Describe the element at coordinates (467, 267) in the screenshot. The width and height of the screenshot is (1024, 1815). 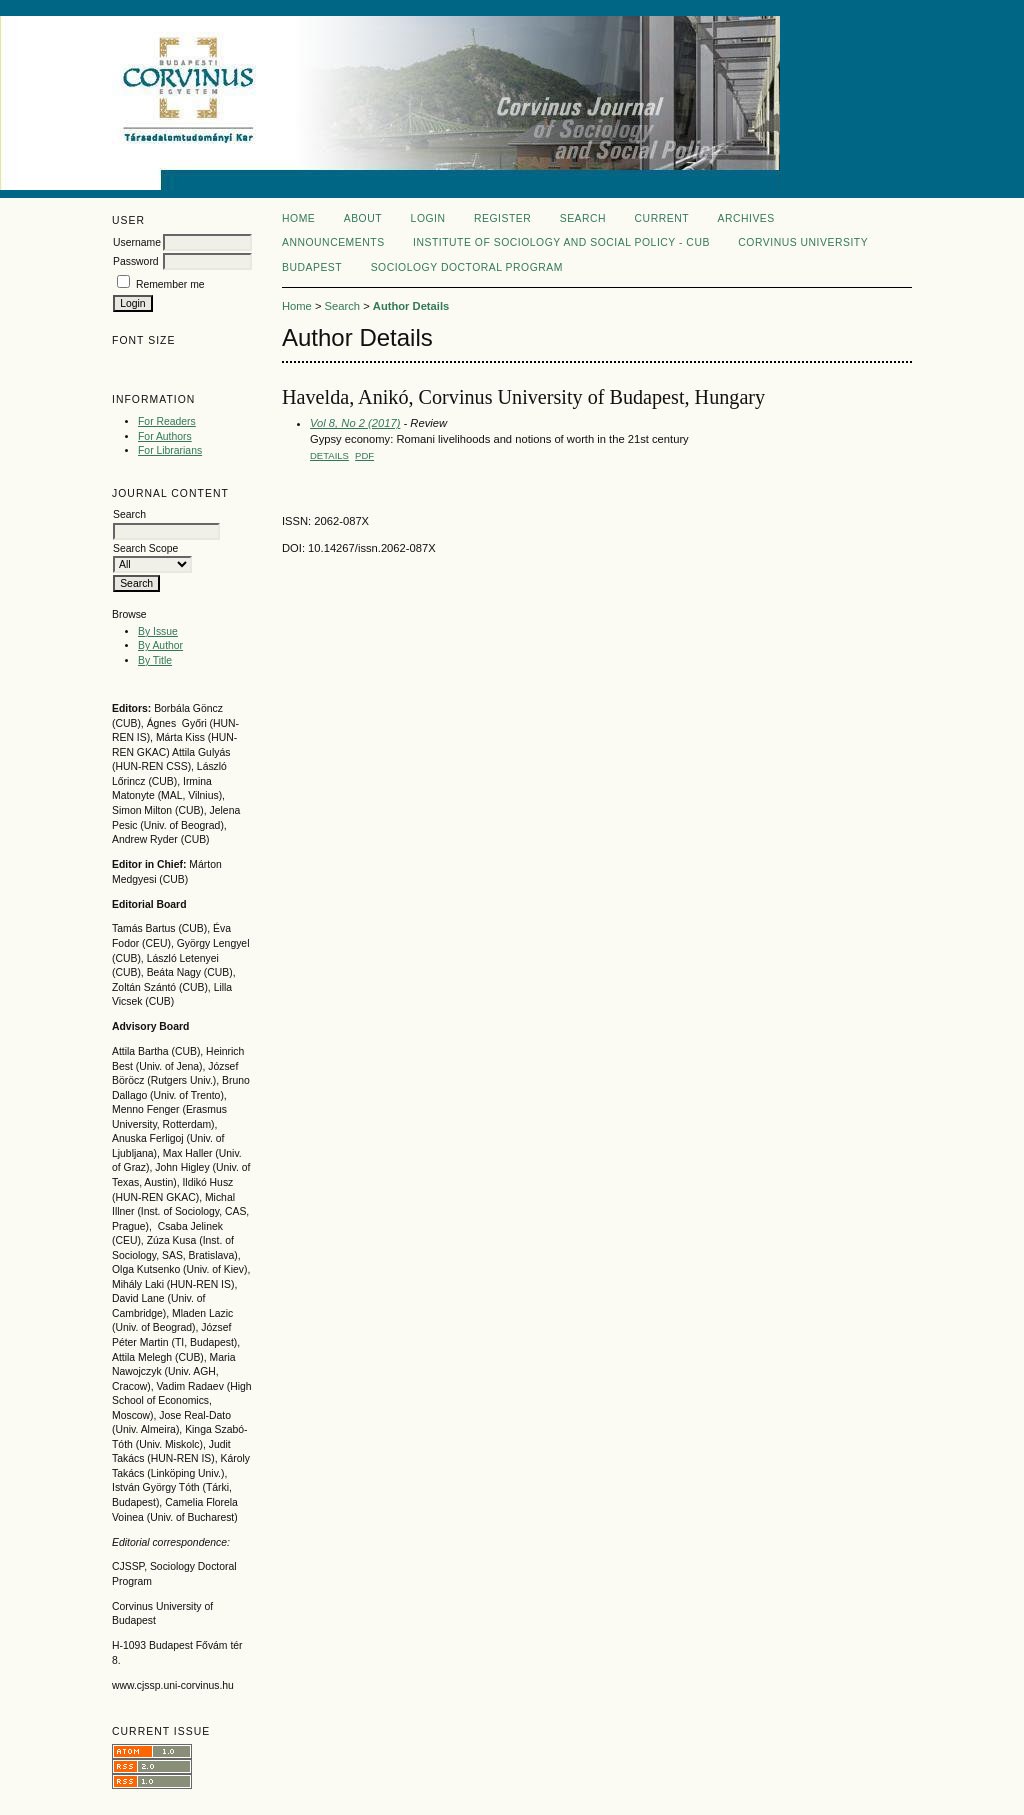
I see `Sociology Doctoral Program` at that location.